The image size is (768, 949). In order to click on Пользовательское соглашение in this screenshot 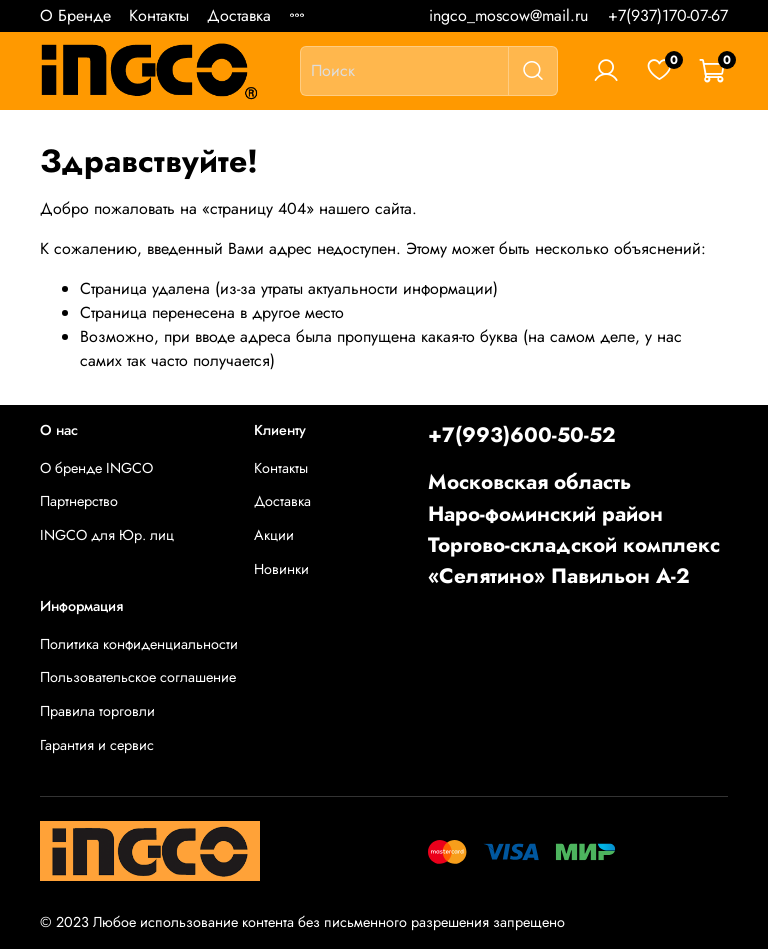, I will do `click(138, 677)`.